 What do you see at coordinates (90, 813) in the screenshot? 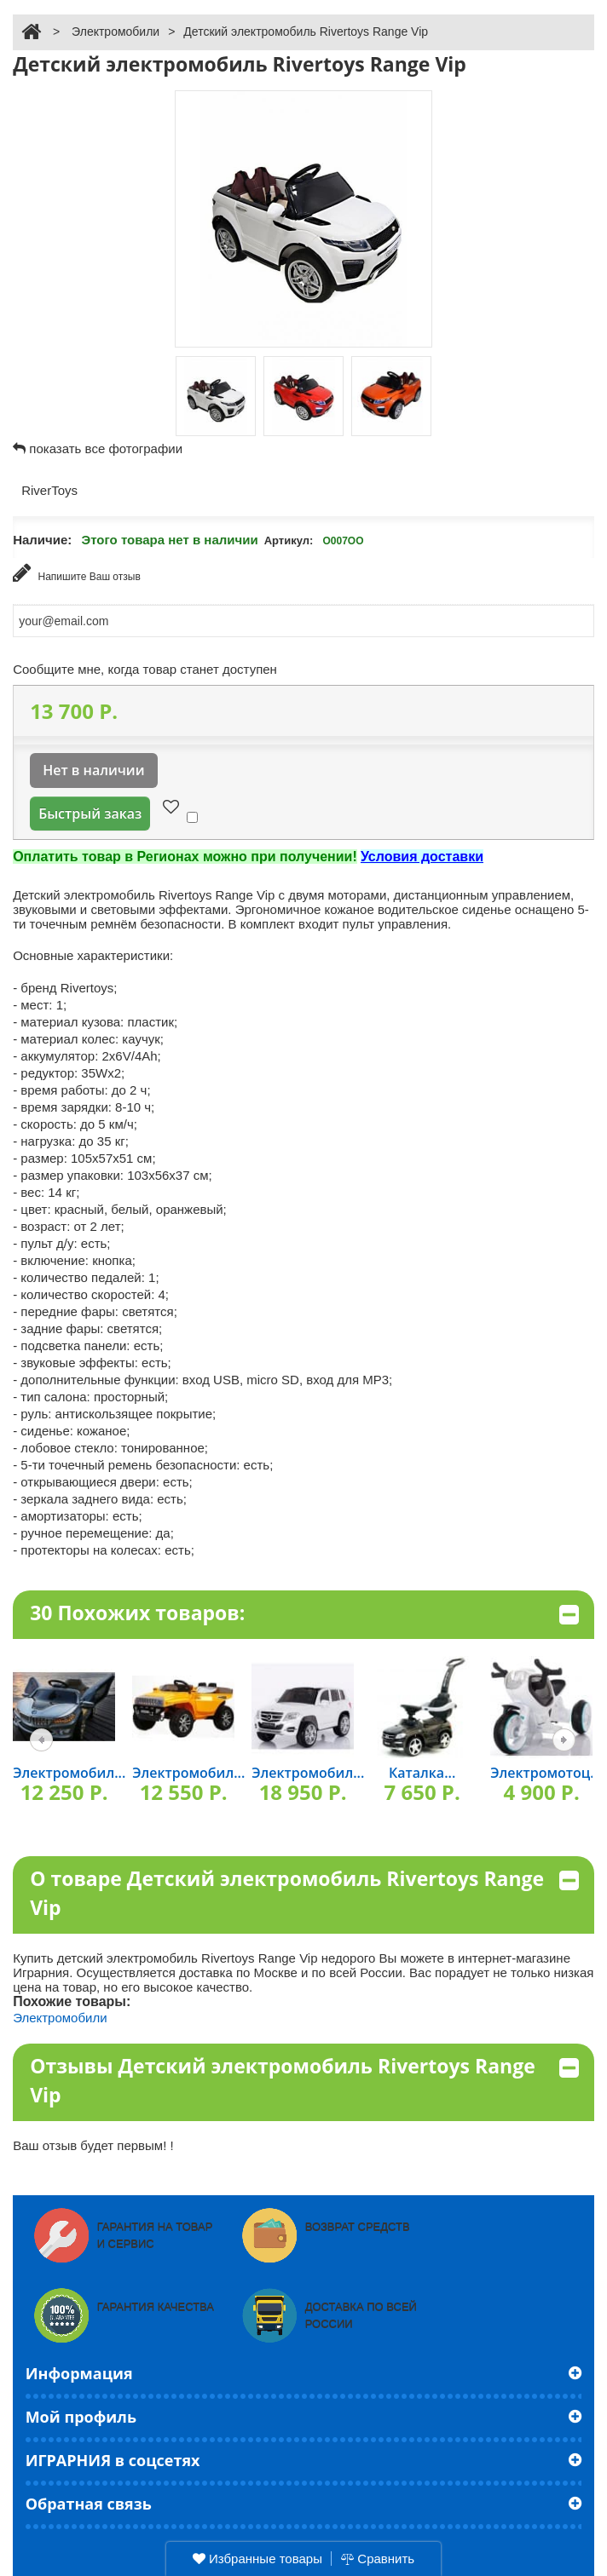
I see `Быстрый заказ` at bounding box center [90, 813].